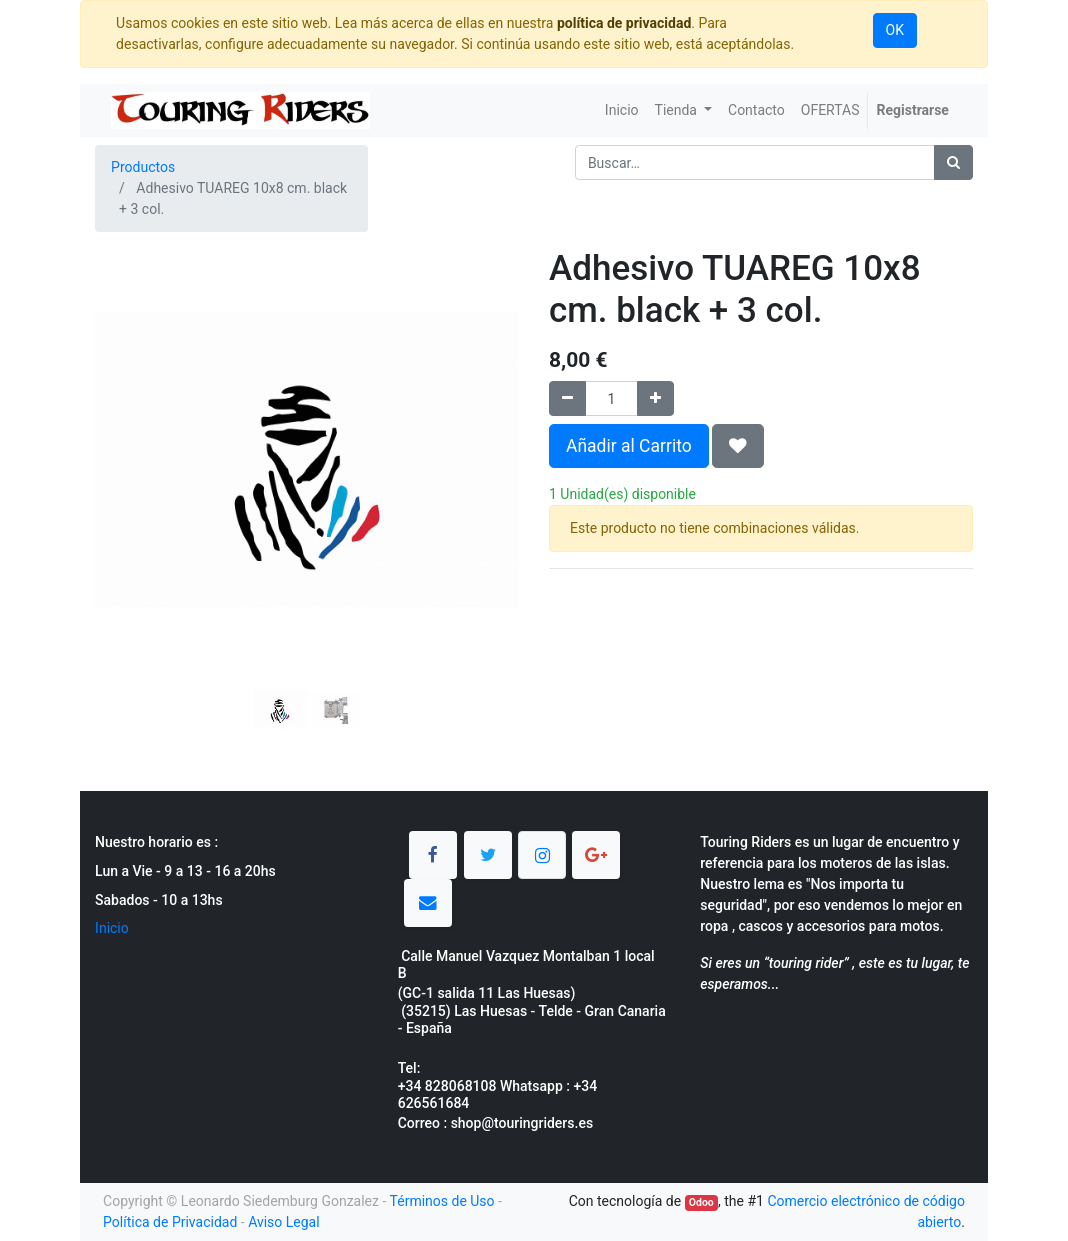 The height and width of the screenshot is (1241, 1068). I want to click on Añadir al Carrito [button], so click(629, 446).